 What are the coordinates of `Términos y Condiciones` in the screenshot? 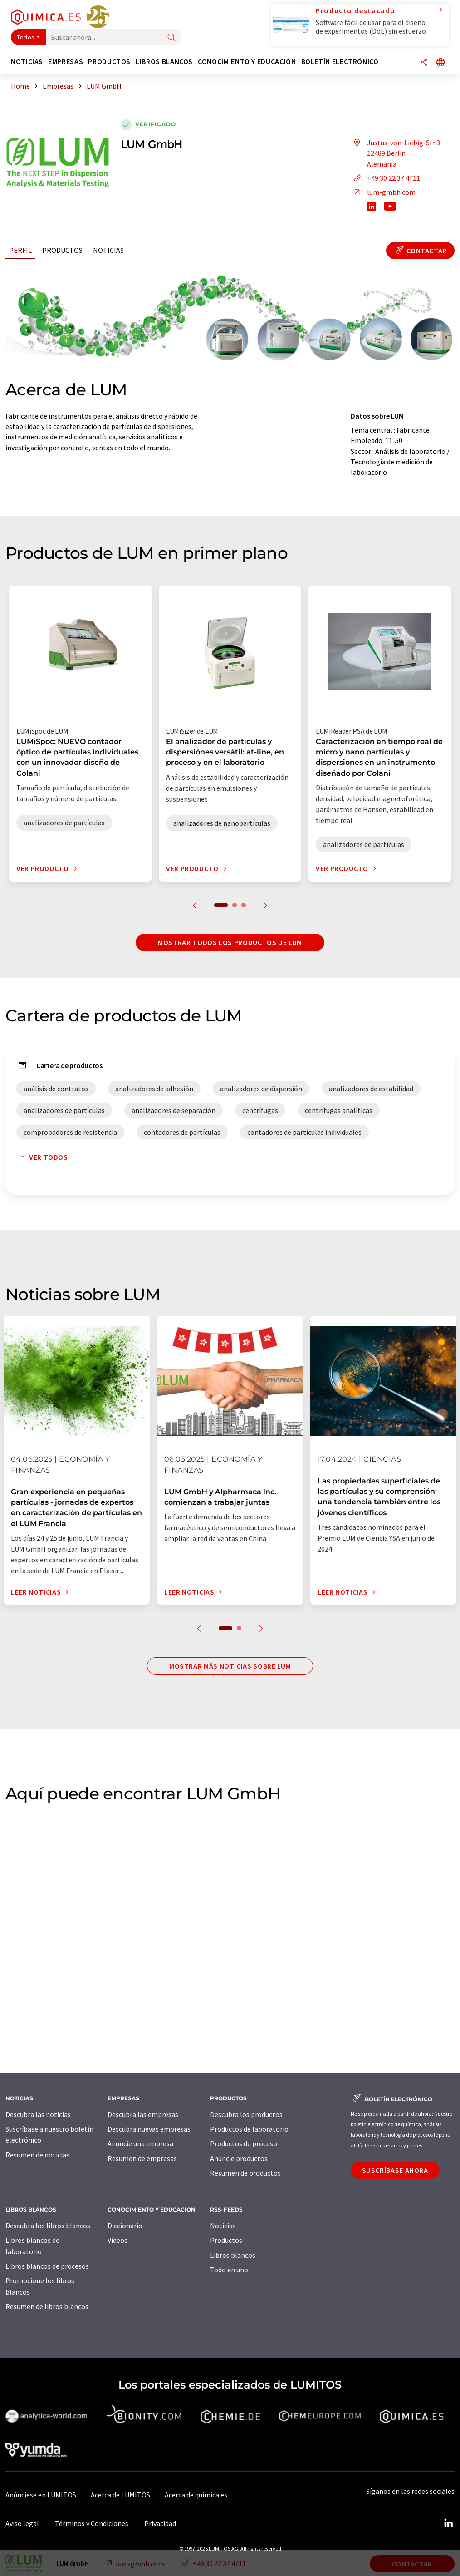 It's located at (91, 2523).